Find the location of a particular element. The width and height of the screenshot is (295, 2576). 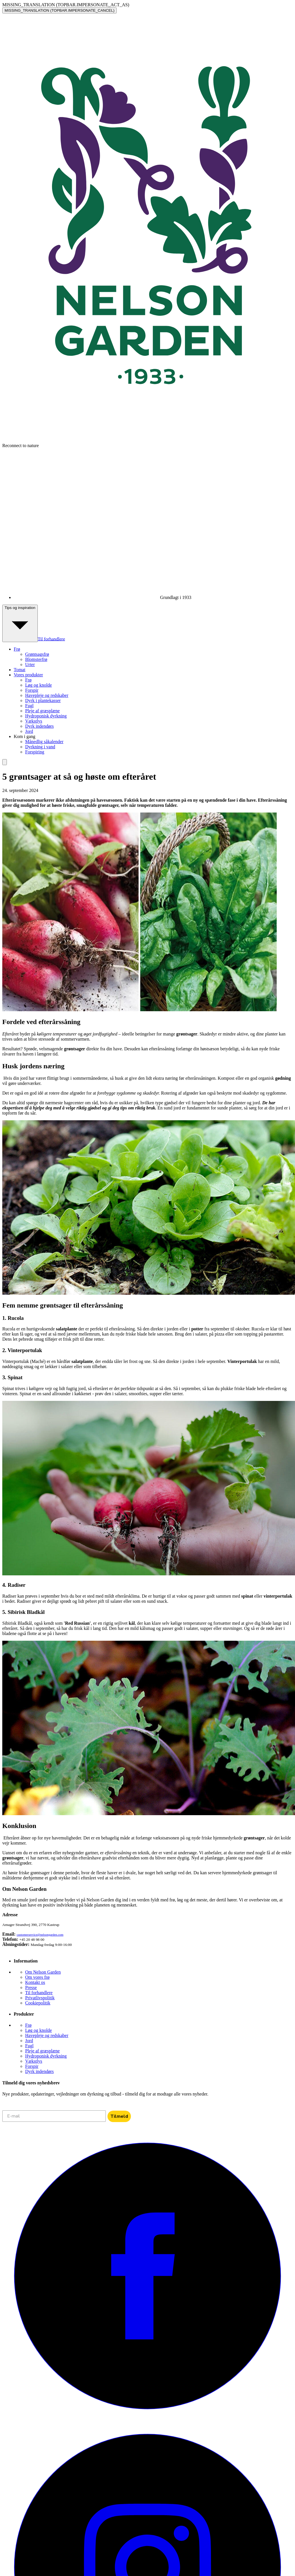

Presse is located at coordinates (31, 1987).